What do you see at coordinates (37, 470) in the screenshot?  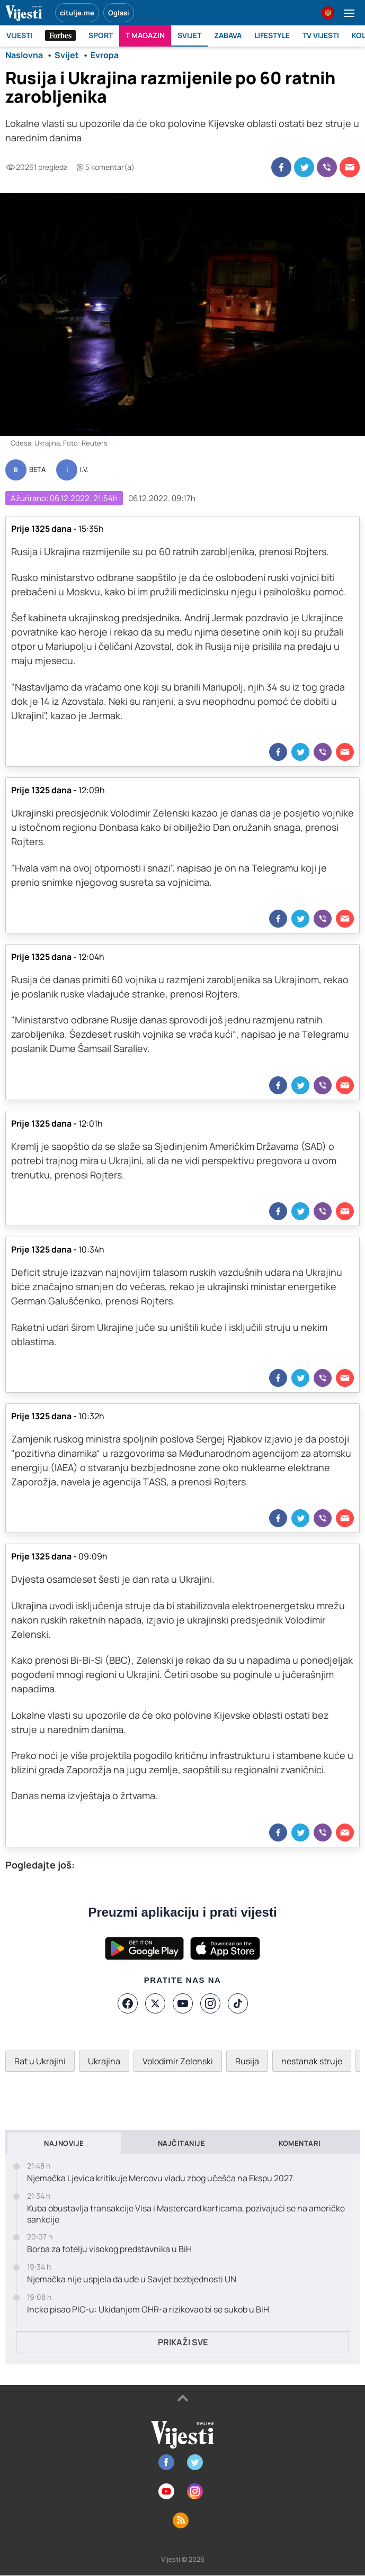 I see `BETA` at bounding box center [37, 470].